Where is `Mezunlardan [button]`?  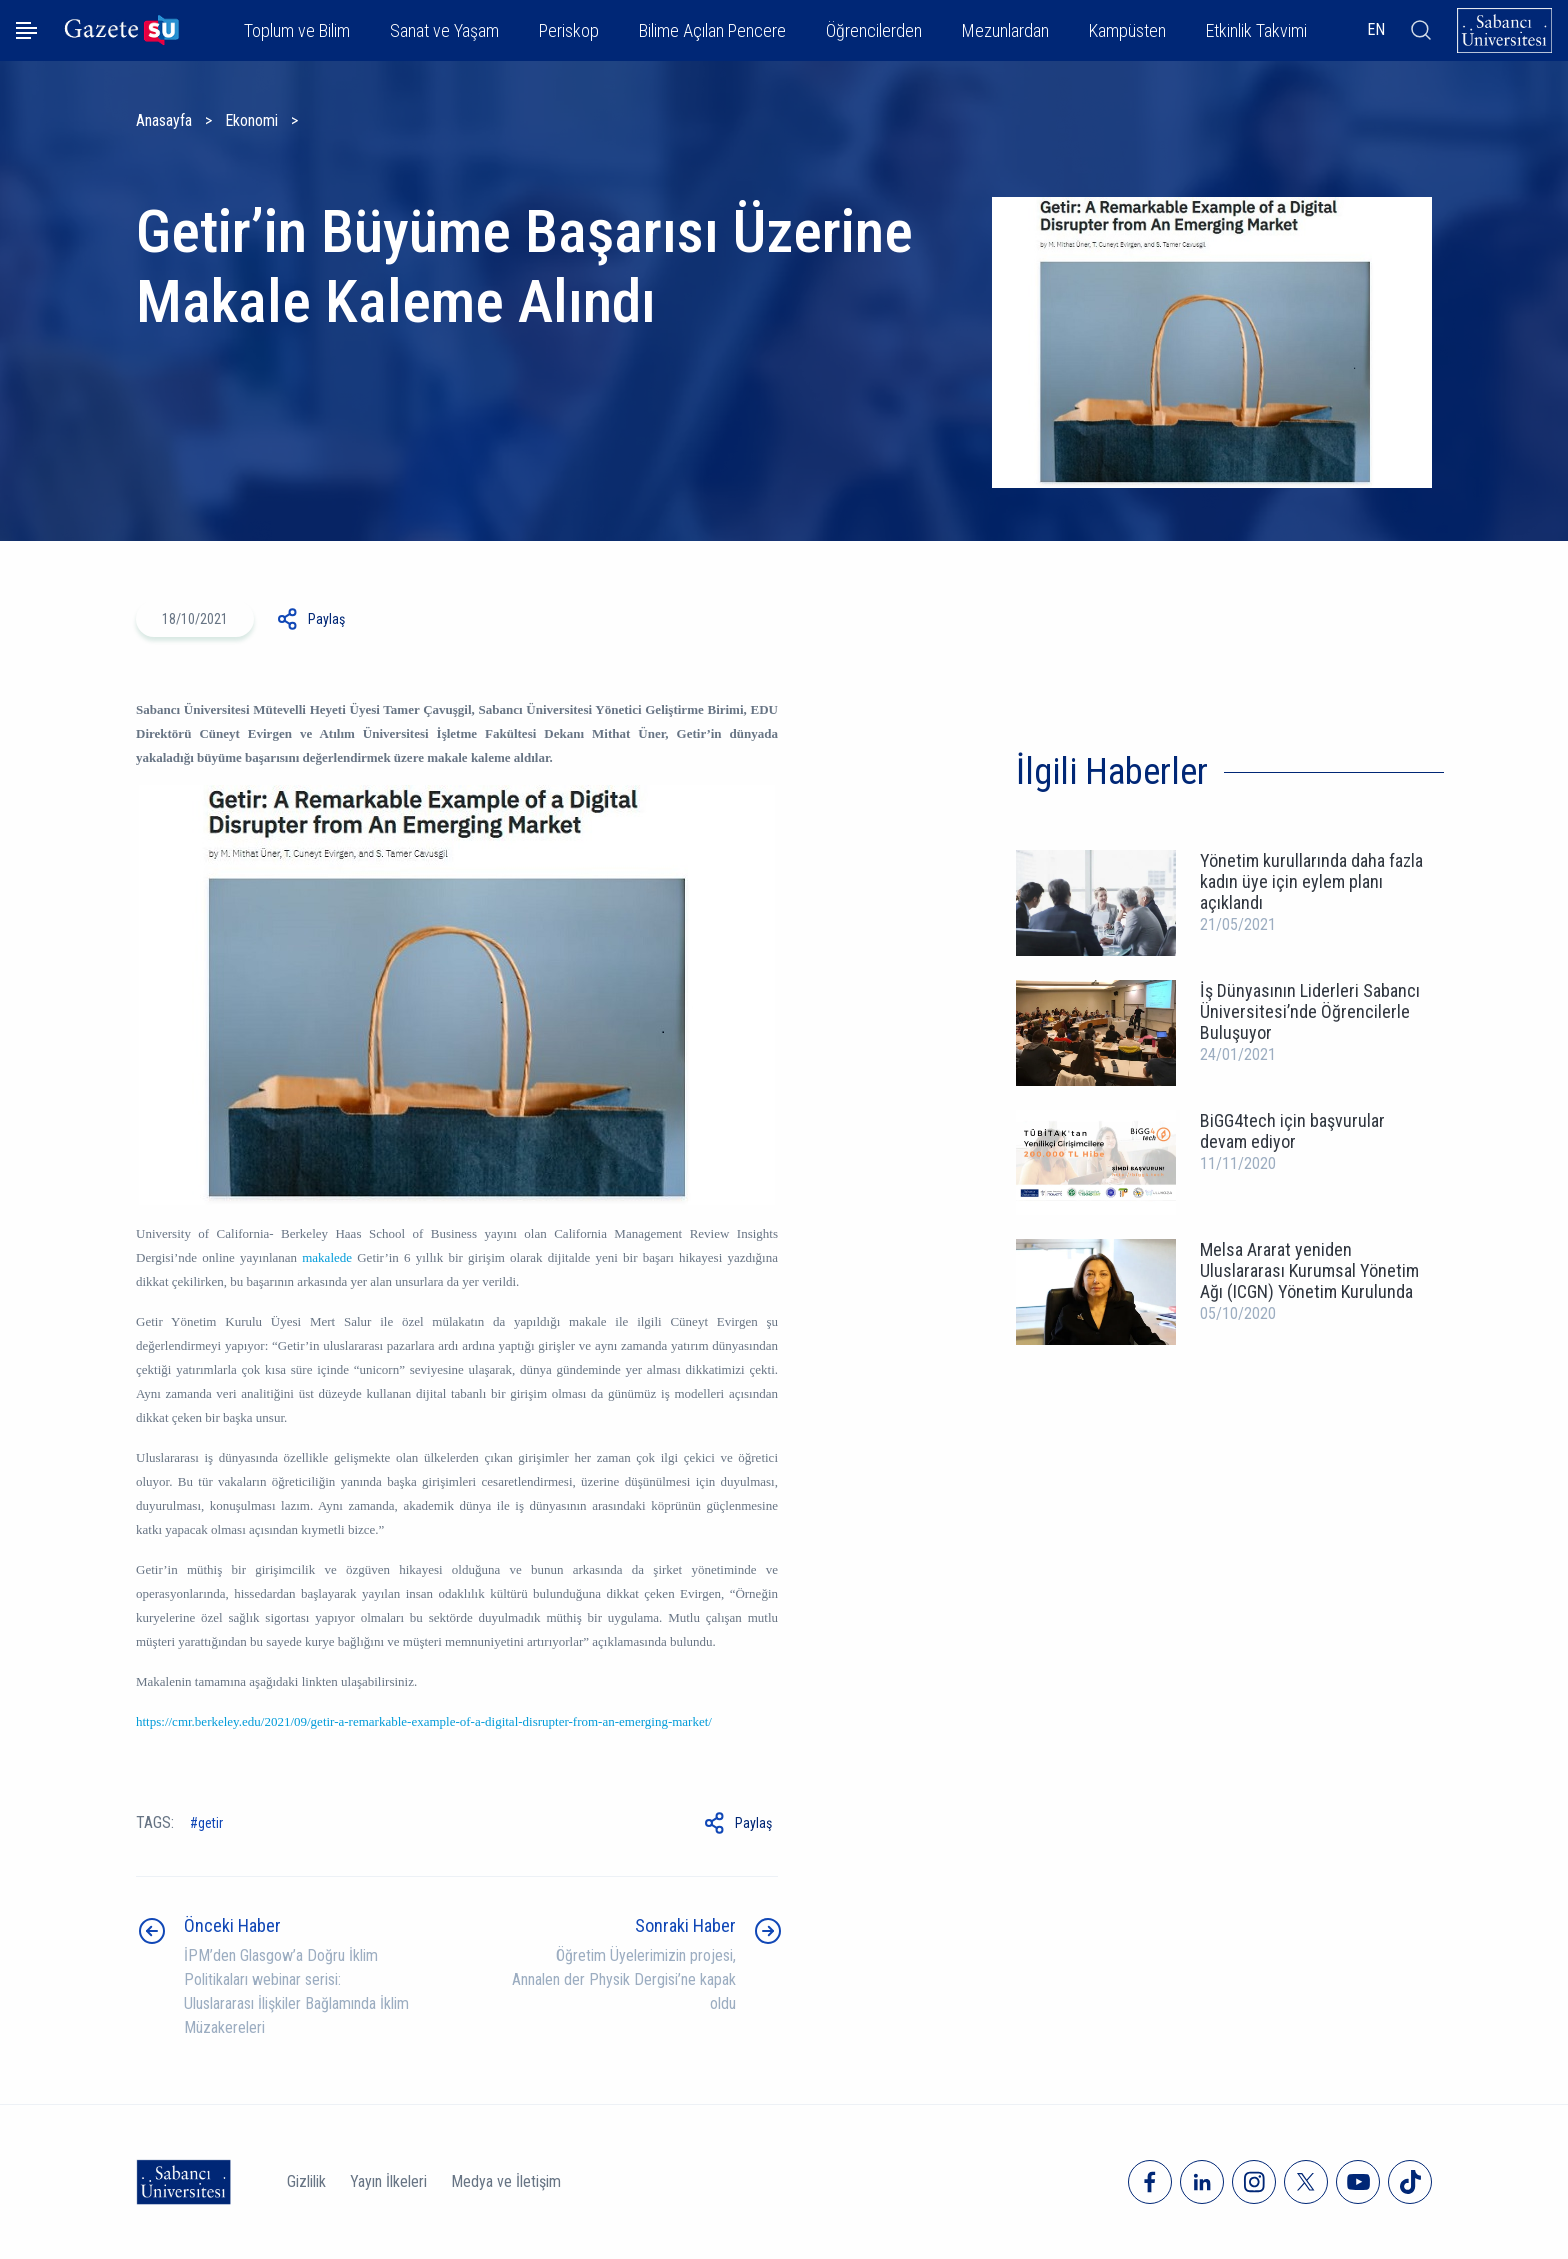
Mezunlardan [button] is located at coordinates (1005, 30).